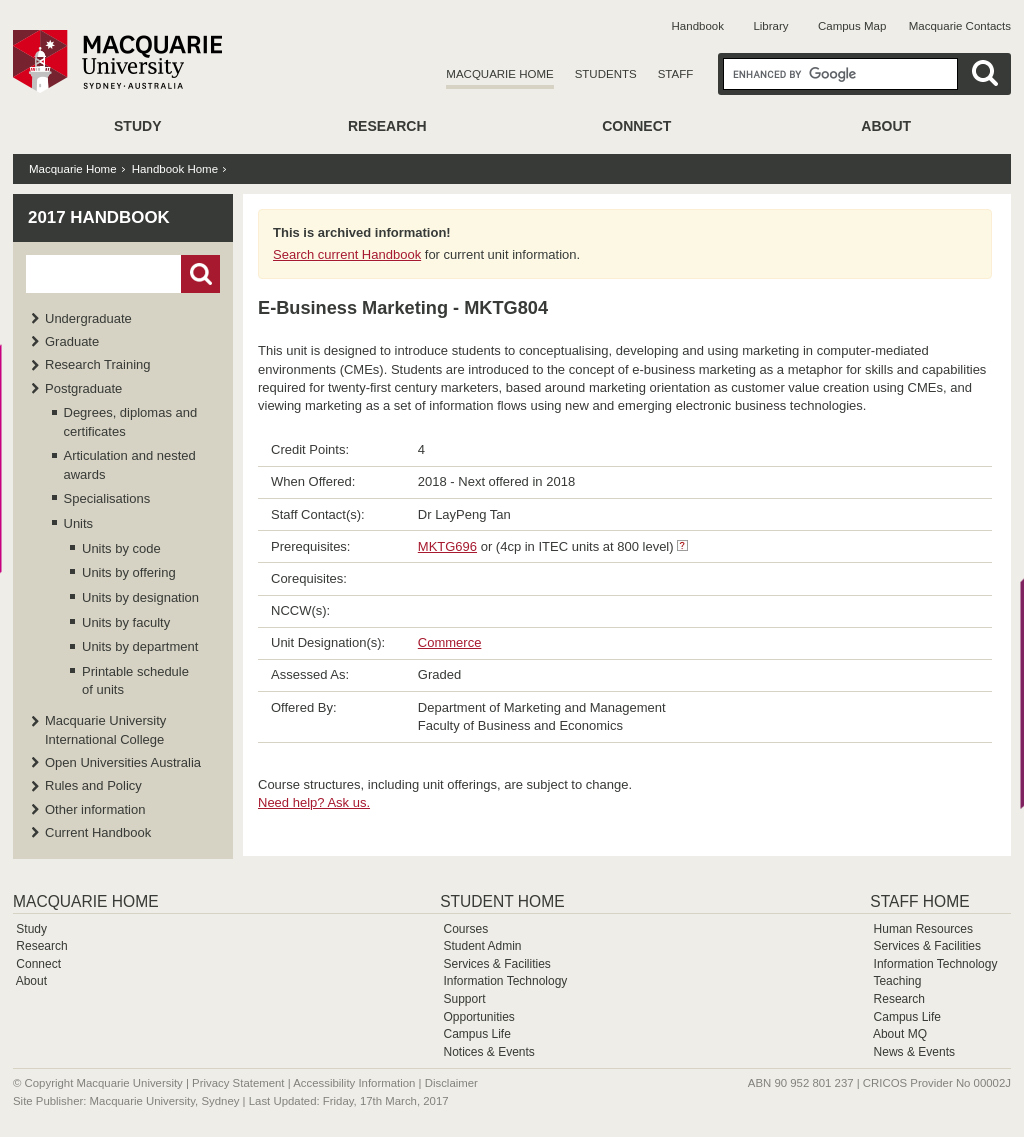 This screenshot has height=1137, width=1024. What do you see at coordinates (698, 26) in the screenshot?
I see `Handbook` at bounding box center [698, 26].